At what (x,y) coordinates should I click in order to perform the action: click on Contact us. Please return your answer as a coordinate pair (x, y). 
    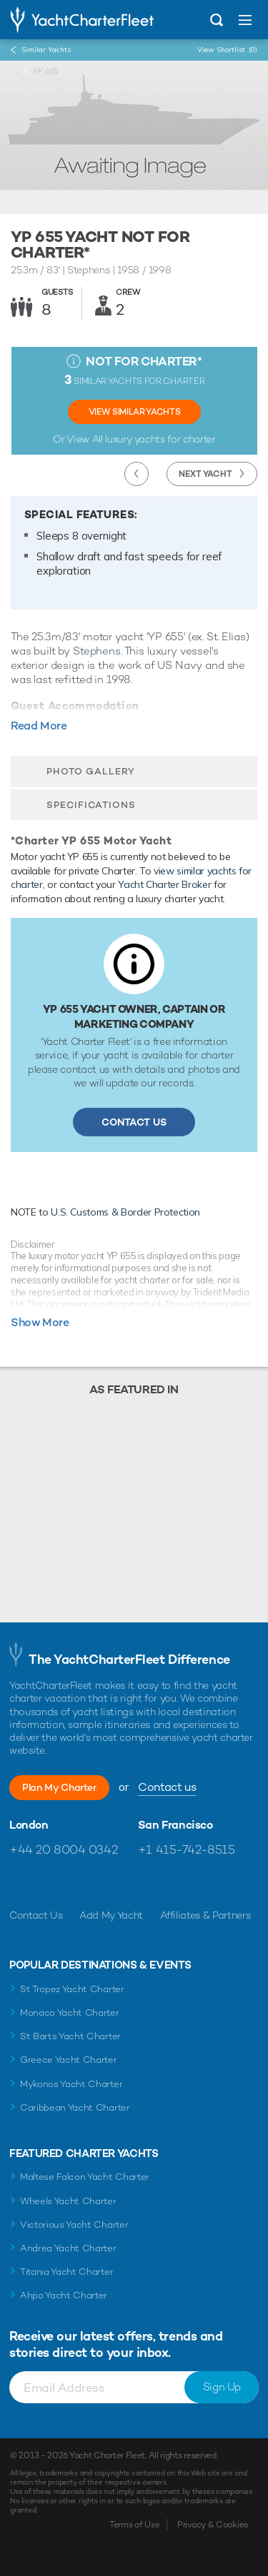
    Looking at the image, I should click on (167, 1786).